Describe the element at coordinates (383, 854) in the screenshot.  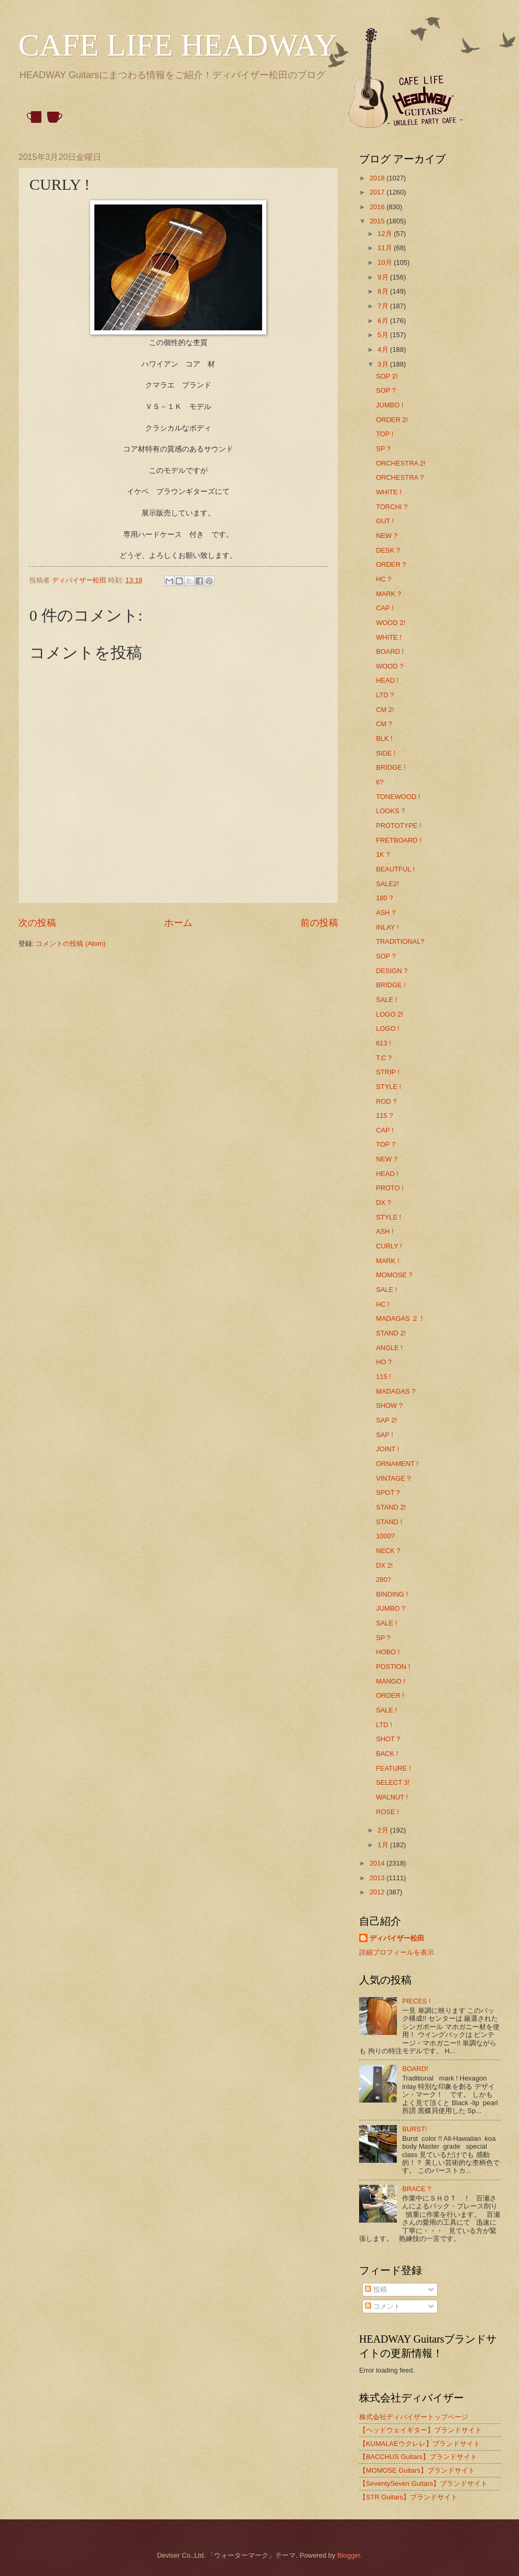
I see `1K ?` at that location.